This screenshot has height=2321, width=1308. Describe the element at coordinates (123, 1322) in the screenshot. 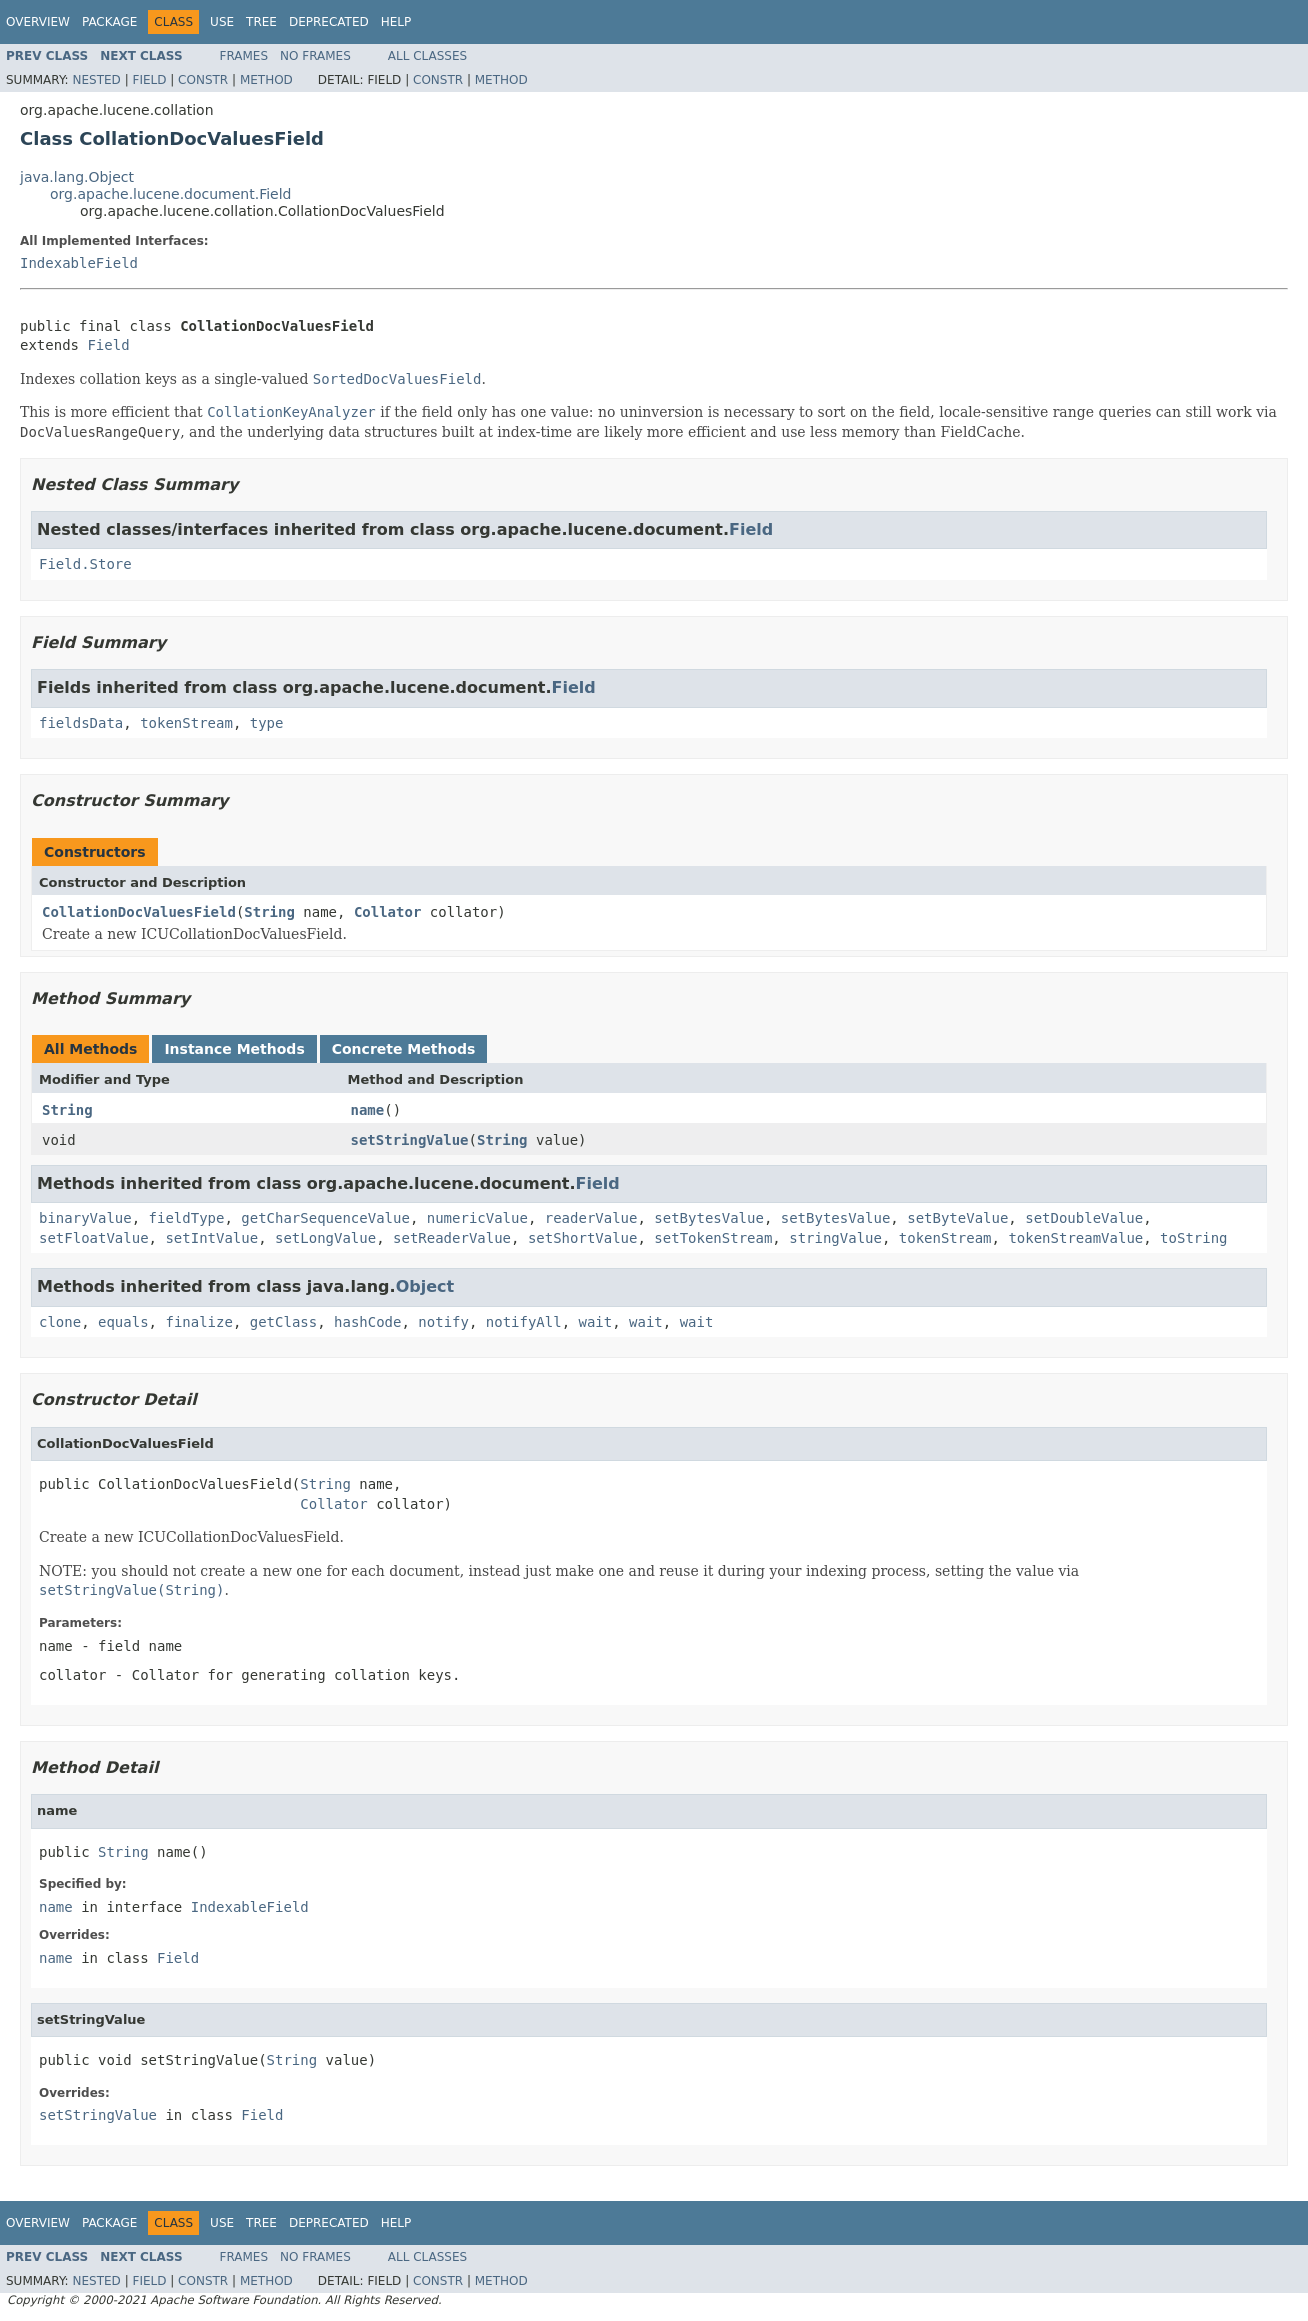

I see `equals` at that location.